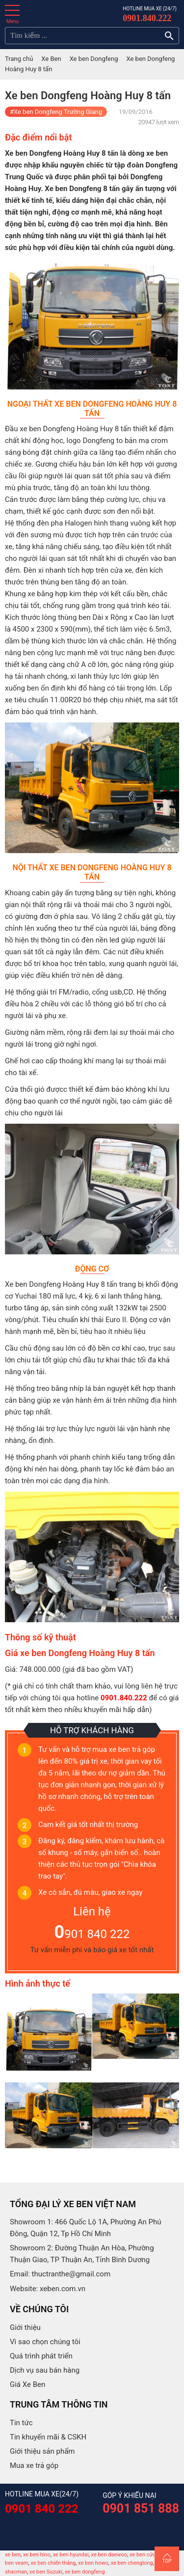 This screenshot has height=2576, width=184. Describe the element at coordinates (13, 2554) in the screenshot. I see `xe ben` at that location.